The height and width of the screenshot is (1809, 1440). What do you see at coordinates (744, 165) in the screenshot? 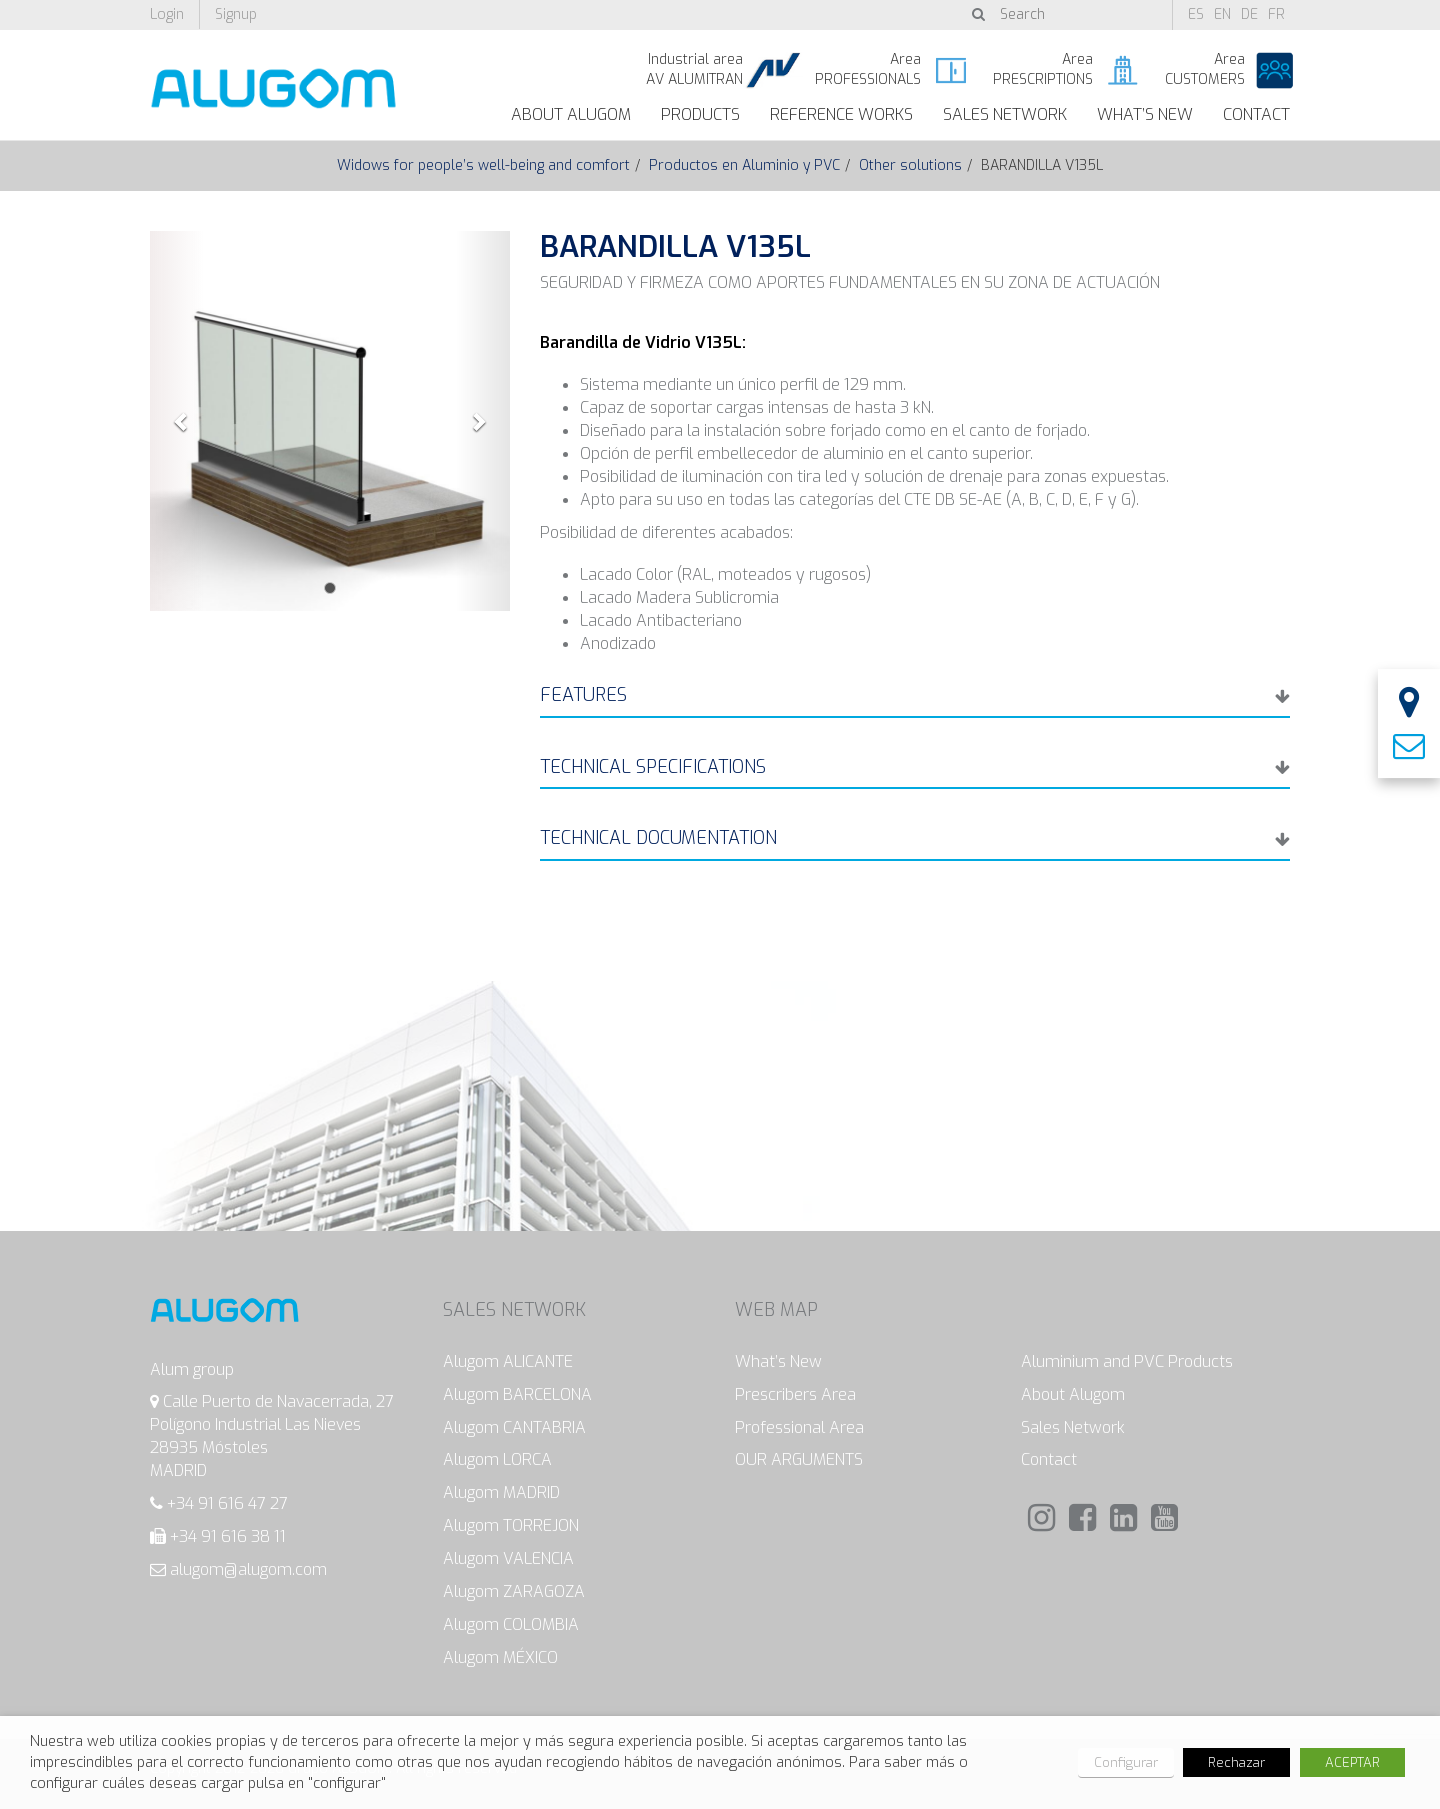
I see `Productos en Aluminio y PVC` at bounding box center [744, 165].